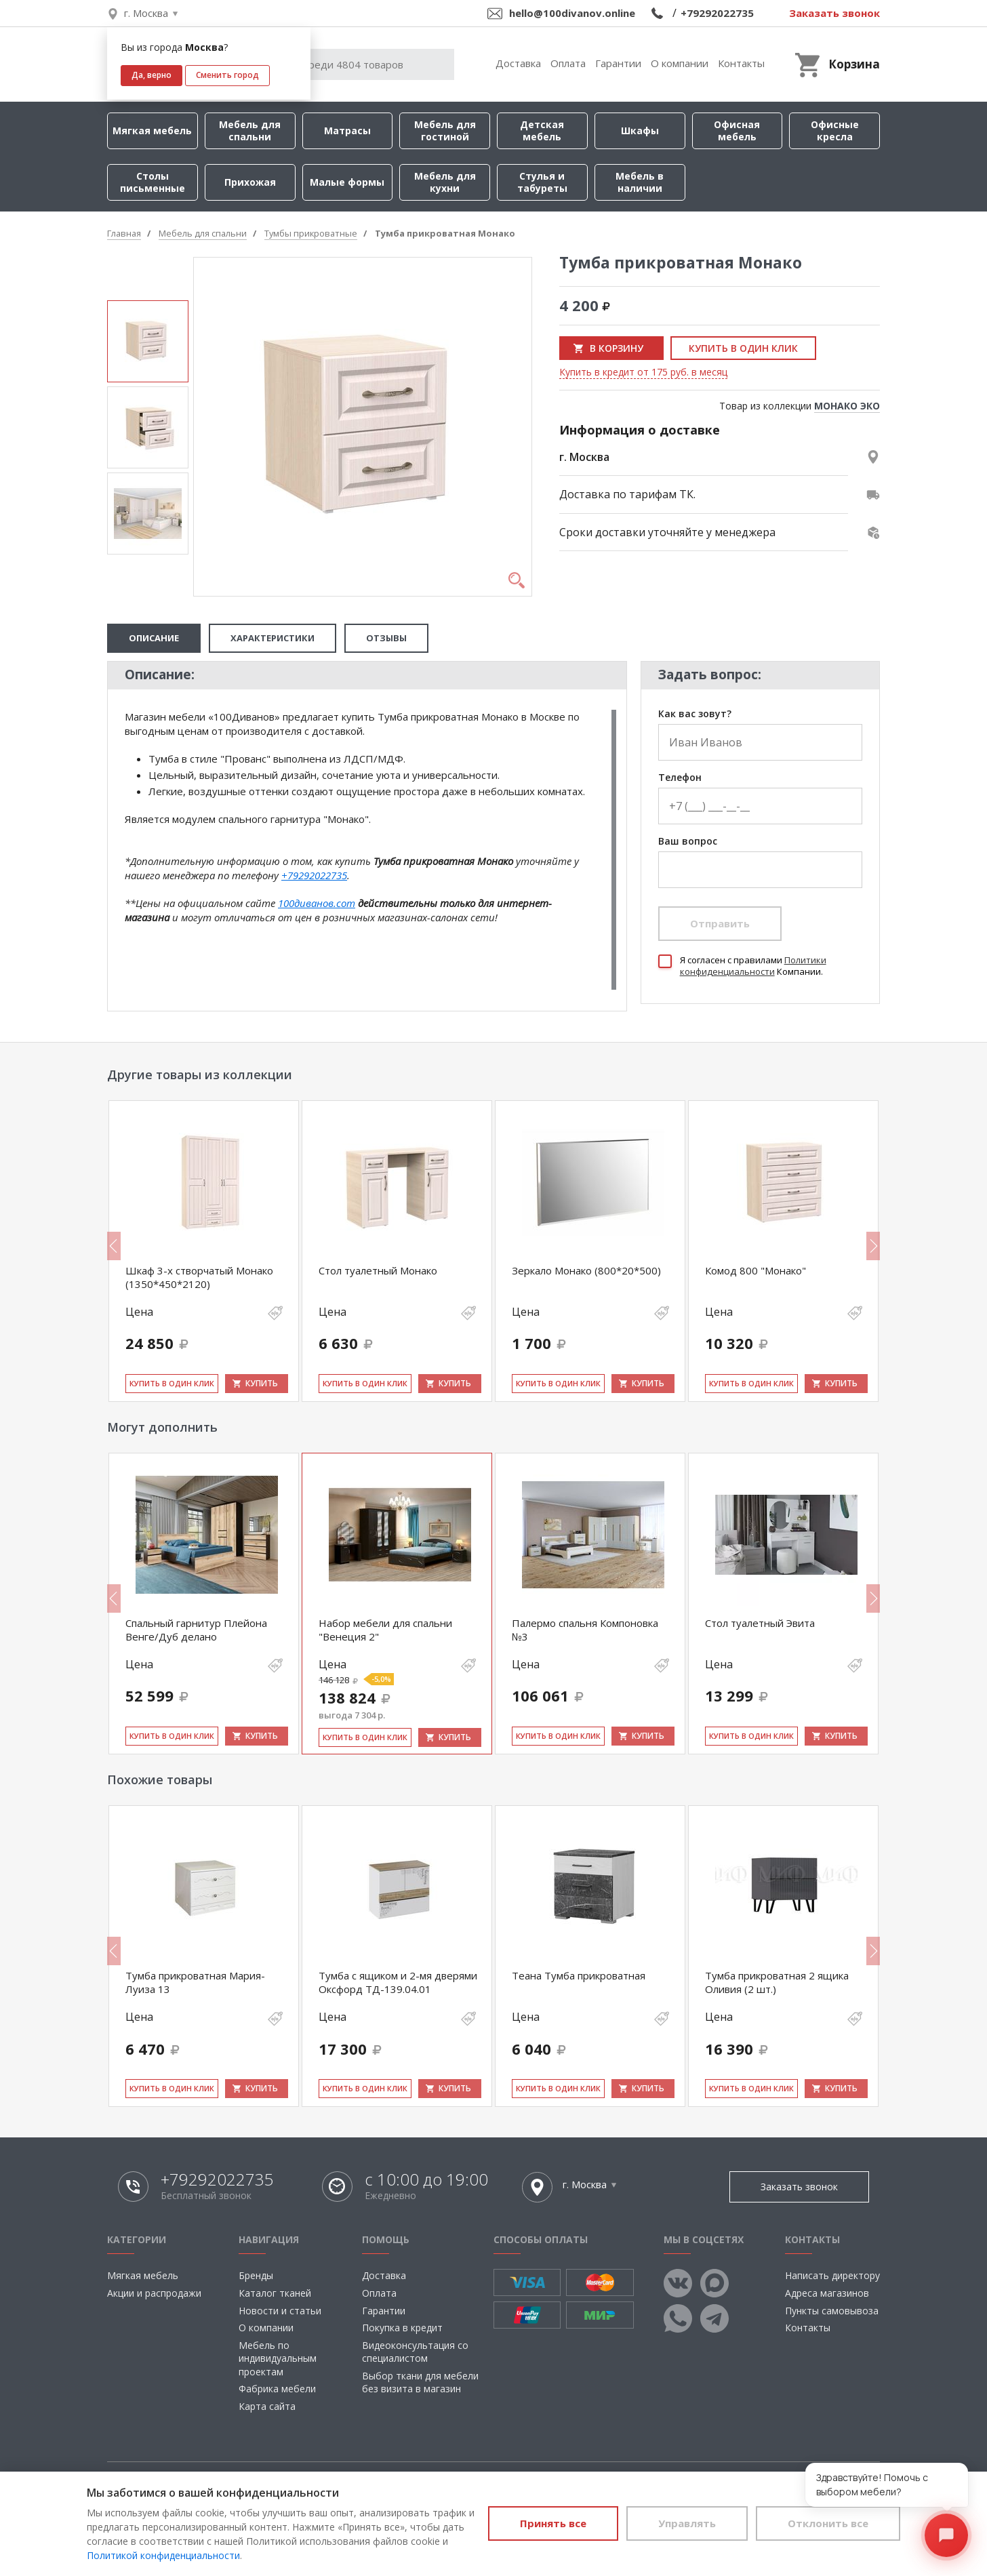 Image resolution: width=987 pixels, height=2576 pixels. Describe the element at coordinates (680, 778) in the screenshot. I see `Телефон` at that location.